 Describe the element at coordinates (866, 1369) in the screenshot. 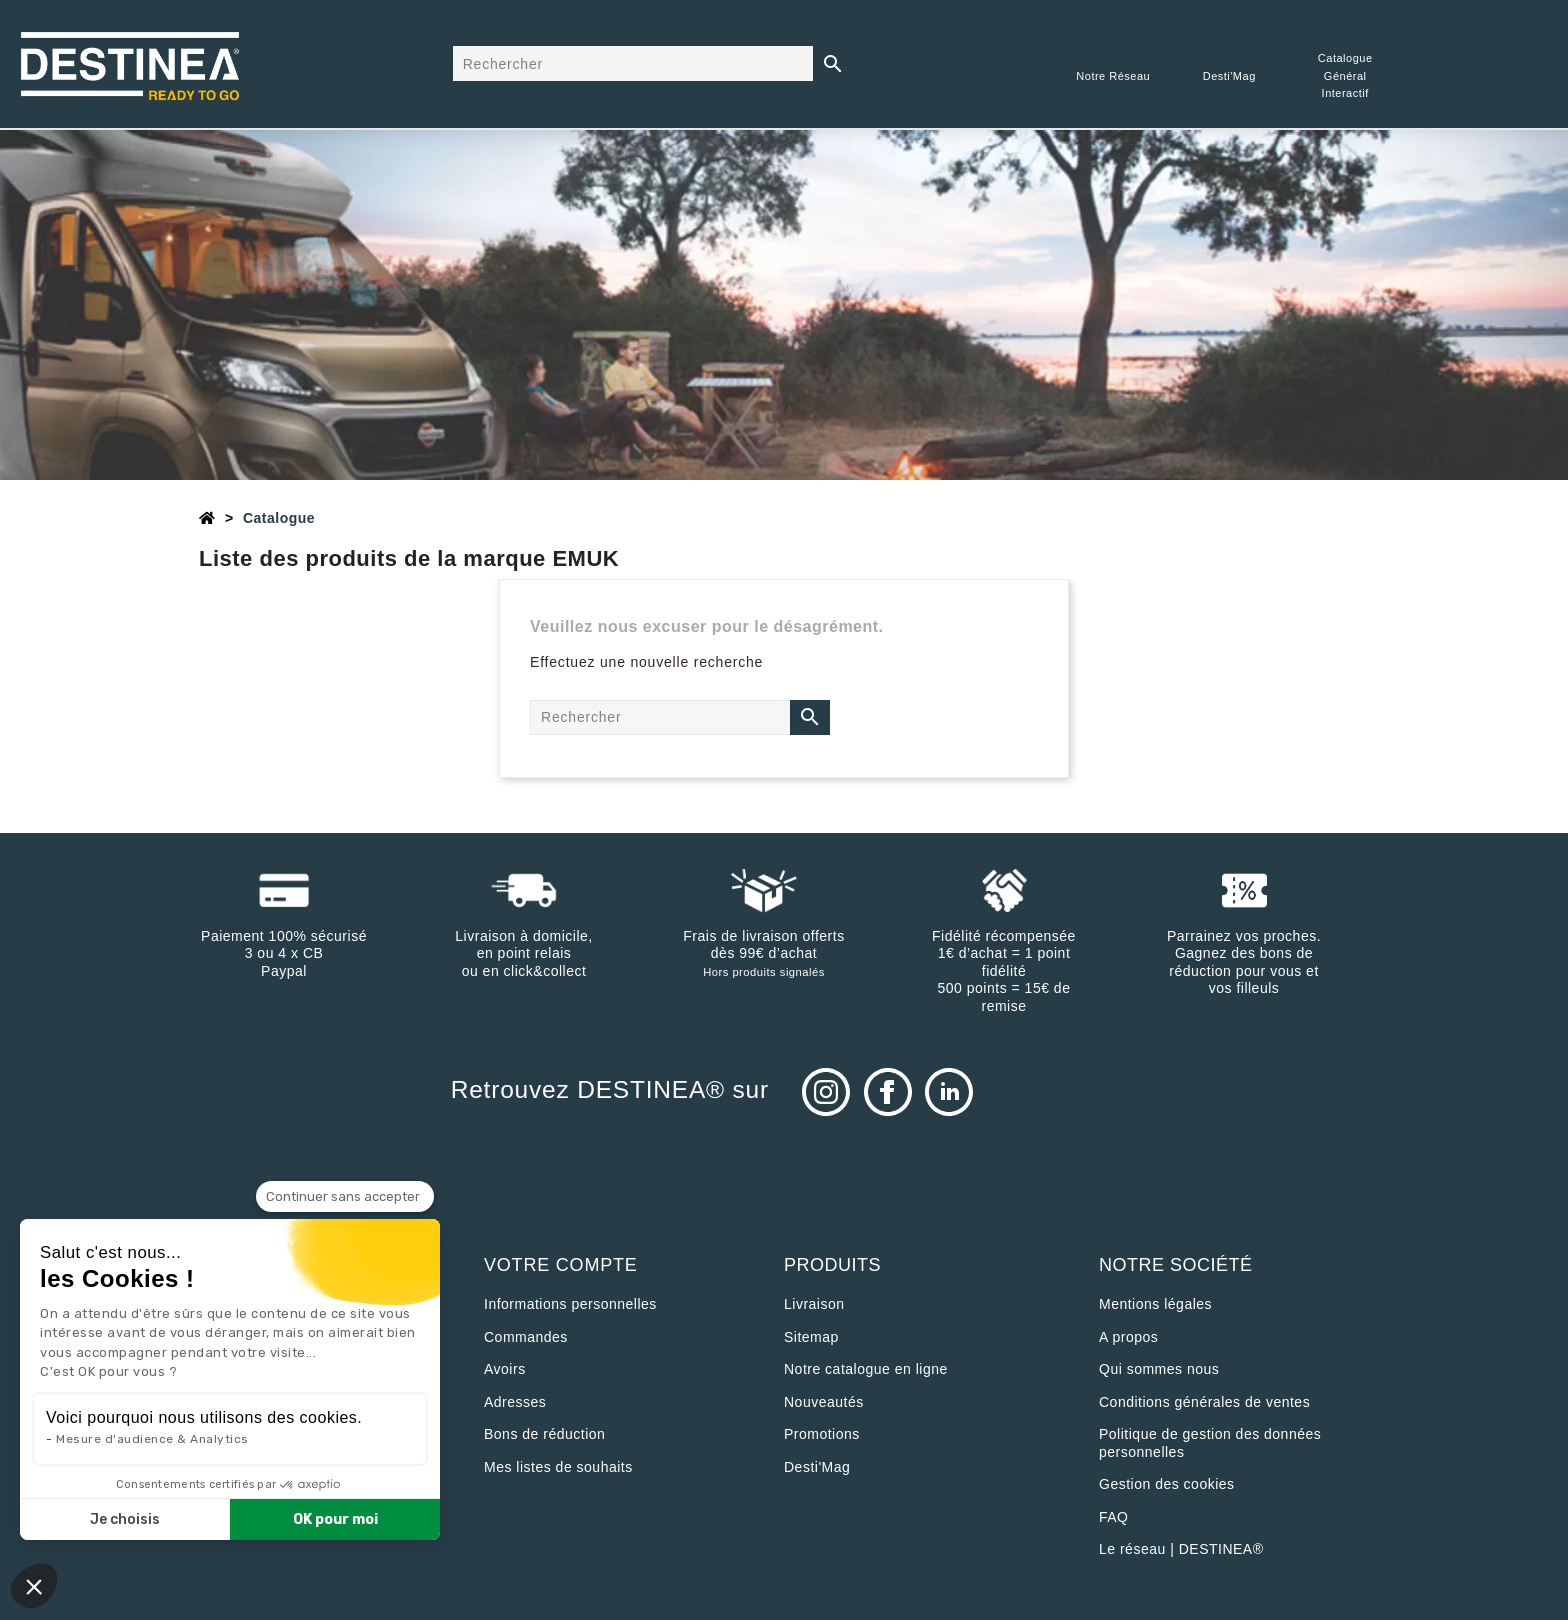

I see `Notre catalogue en ligne` at that location.